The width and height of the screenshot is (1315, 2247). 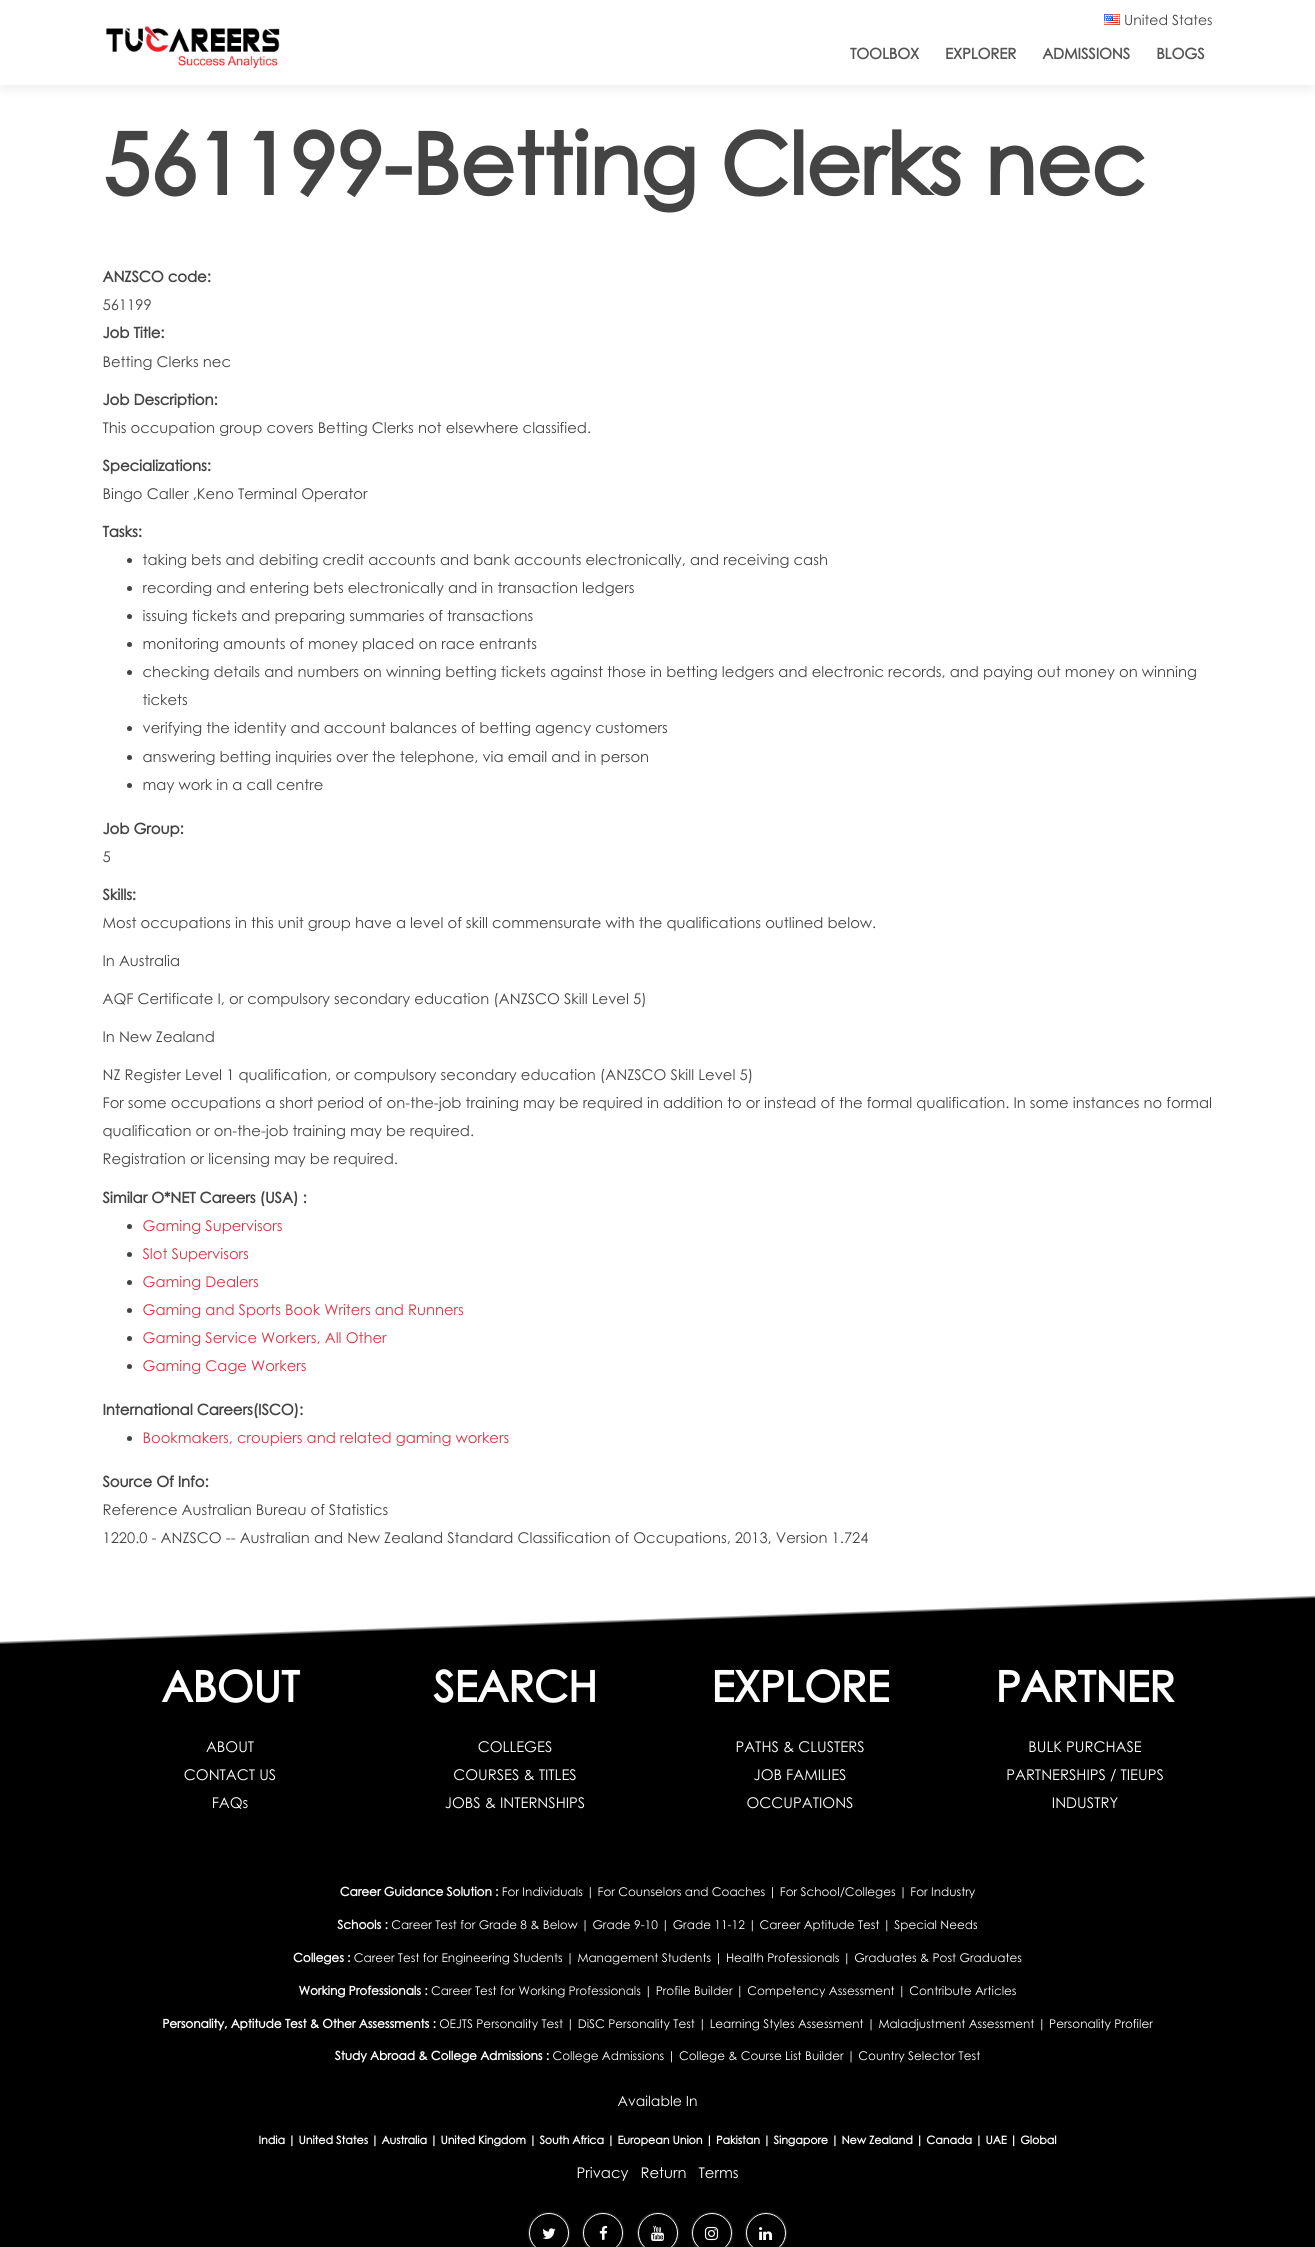 What do you see at coordinates (515, 1747) in the screenshot?
I see `COLLEGES` at bounding box center [515, 1747].